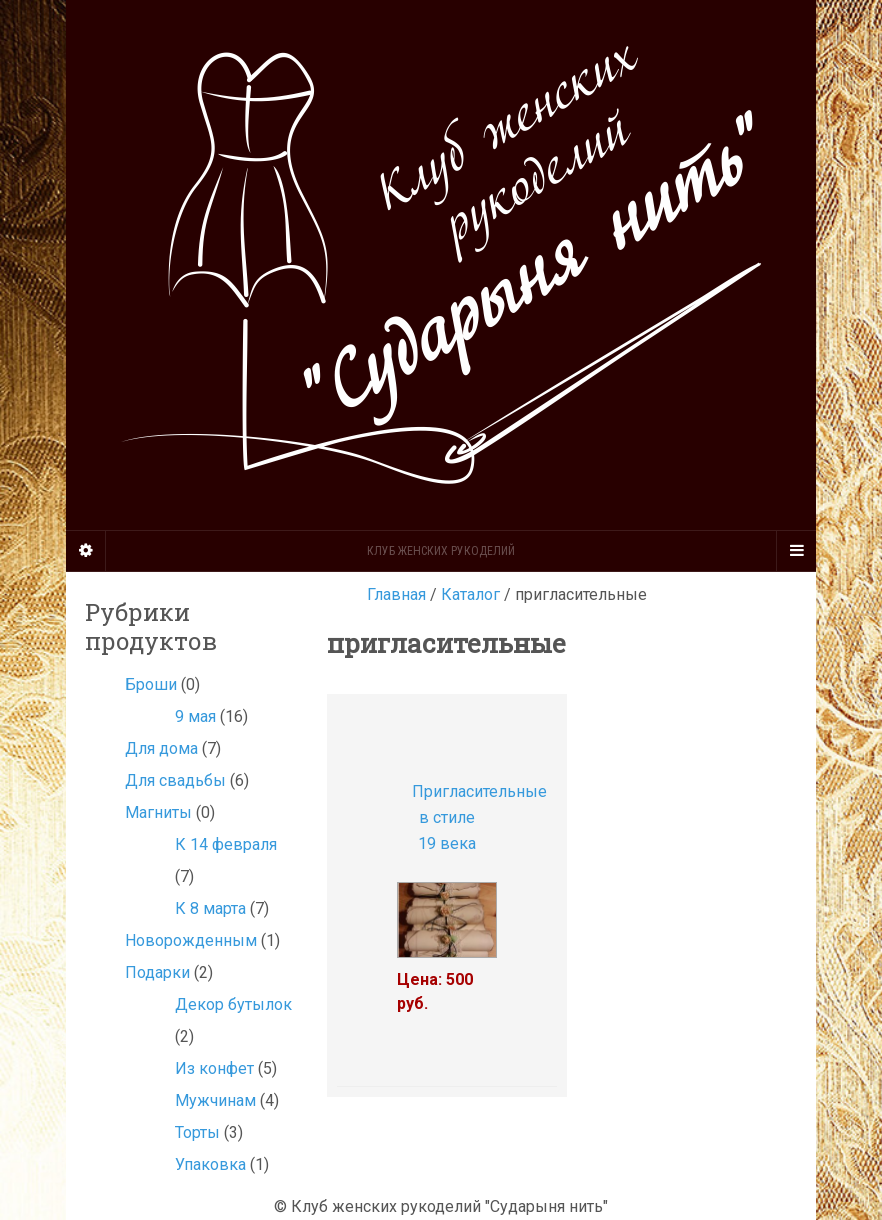 This screenshot has width=882, height=1220. What do you see at coordinates (151, 684) in the screenshot?
I see `Броши` at bounding box center [151, 684].